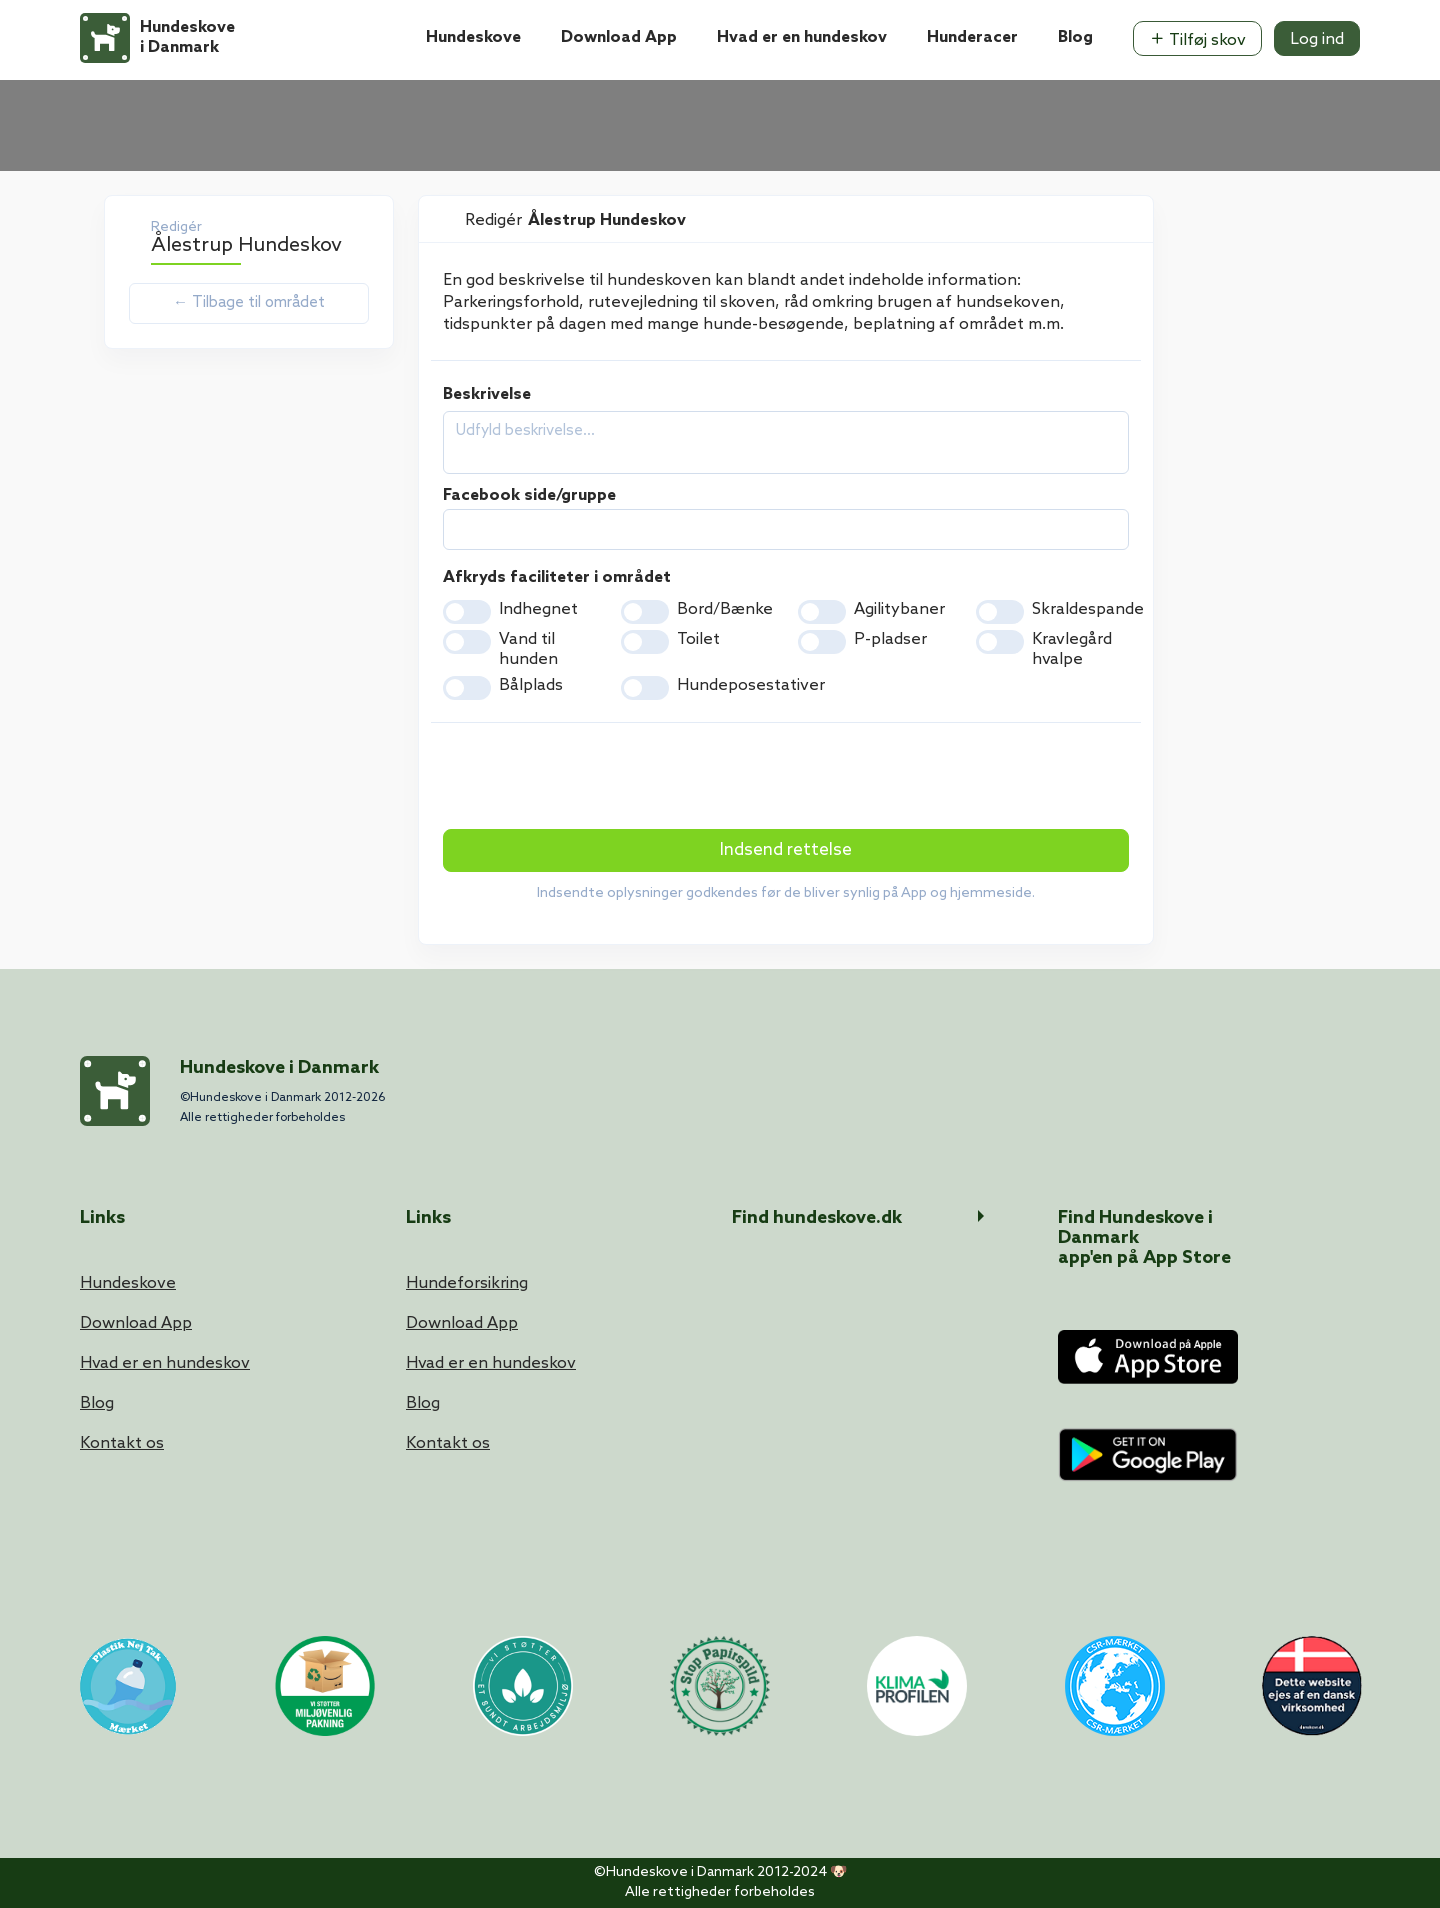  Describe the element at coordinates (1088, 609) in the screenshot. I see `Skraldespande` at that location.